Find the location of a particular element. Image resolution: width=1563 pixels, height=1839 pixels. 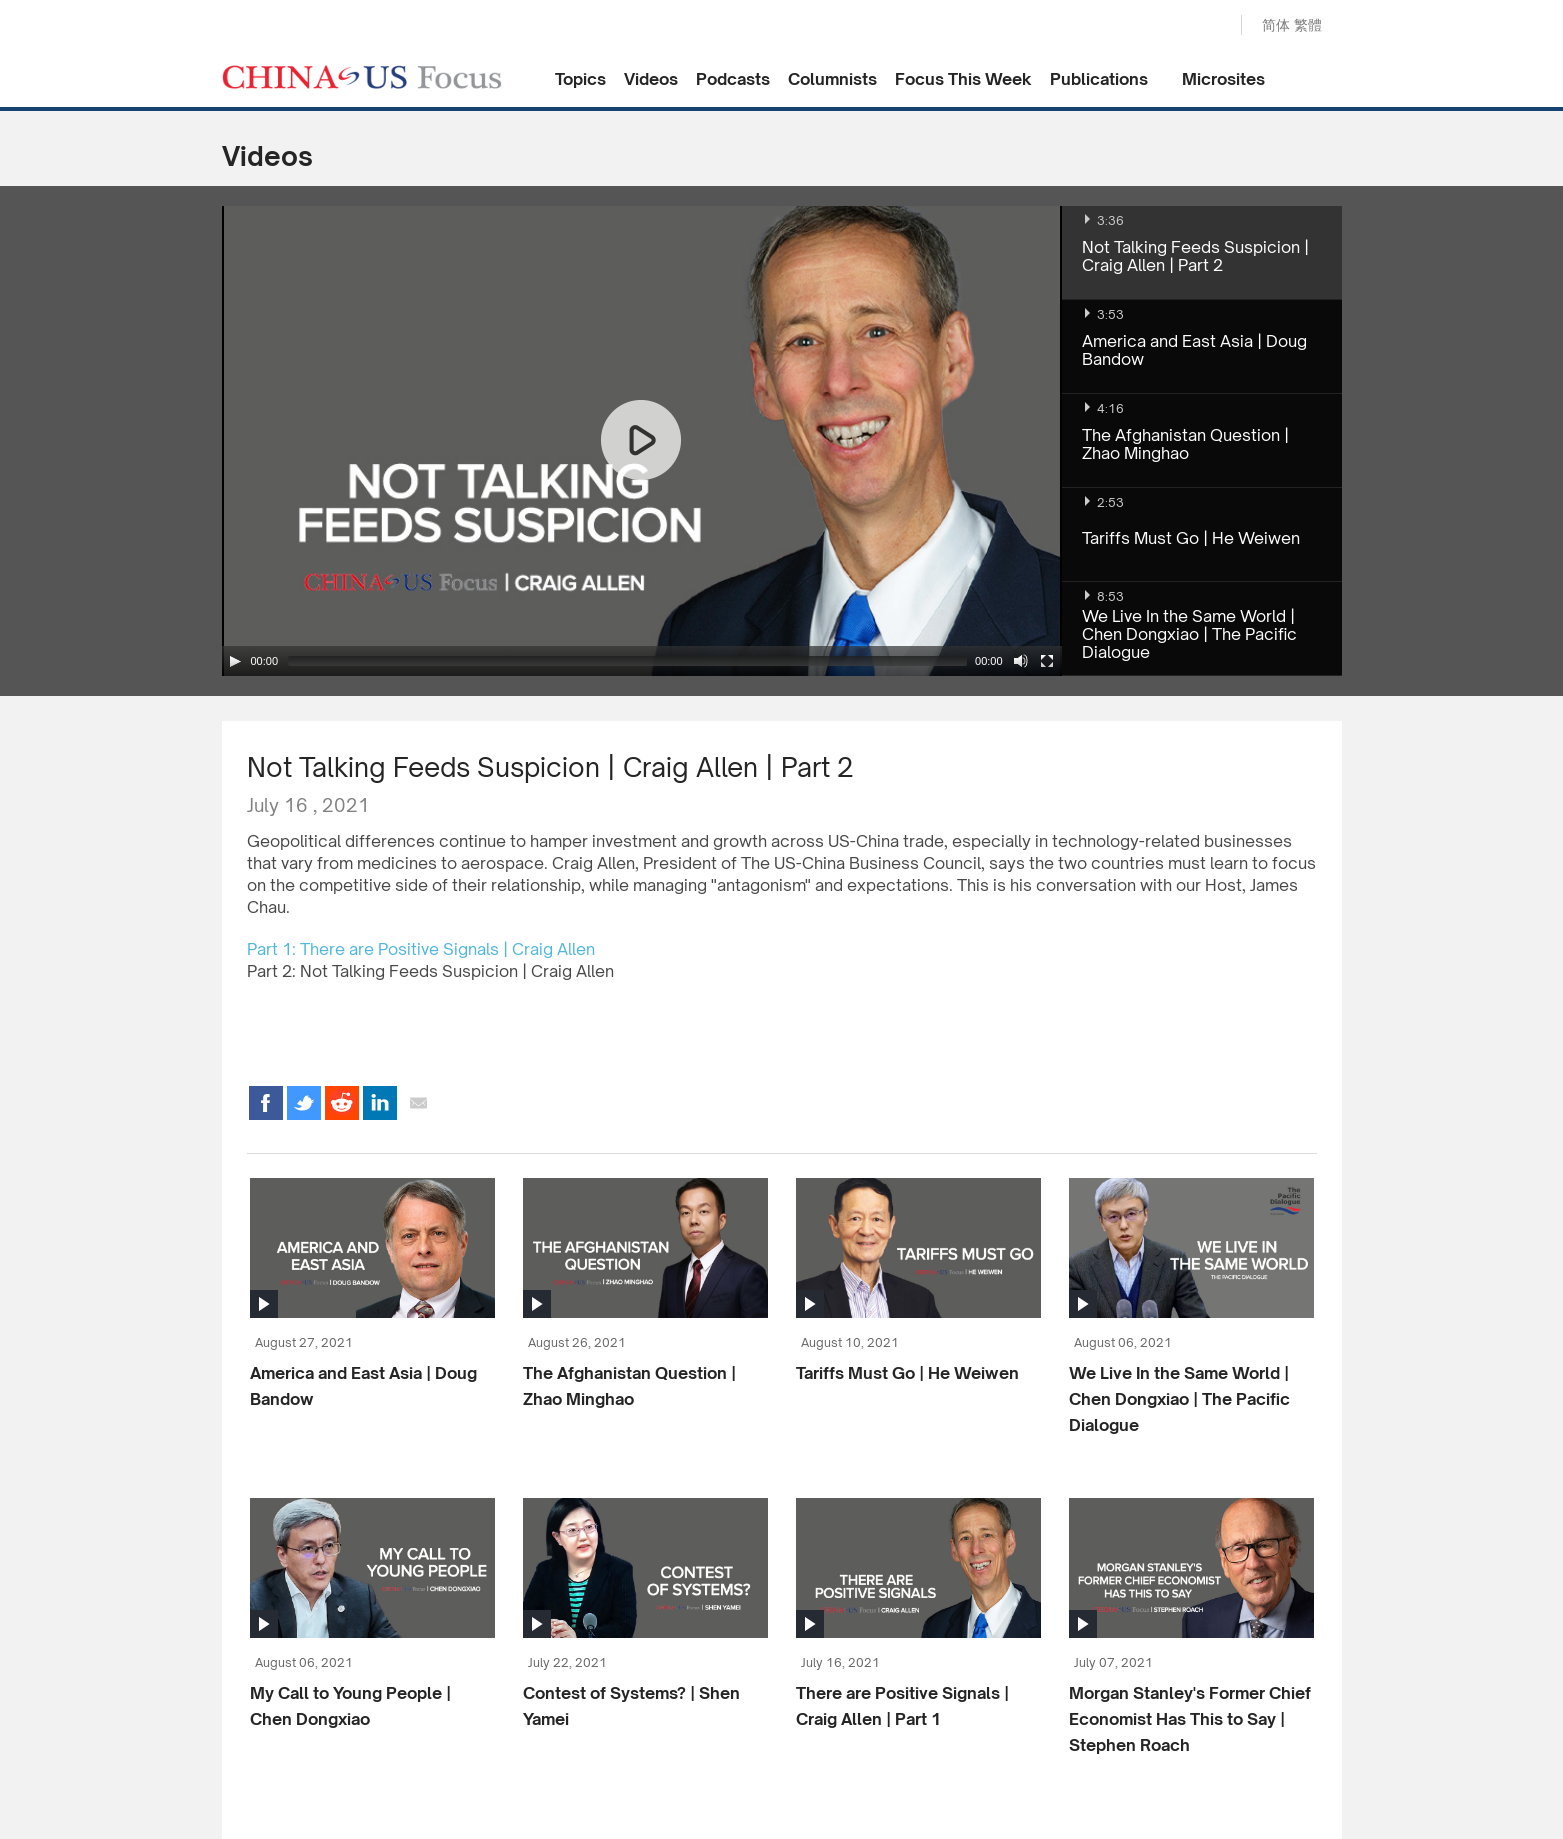

Publications is located at coordinates (1099, 79).